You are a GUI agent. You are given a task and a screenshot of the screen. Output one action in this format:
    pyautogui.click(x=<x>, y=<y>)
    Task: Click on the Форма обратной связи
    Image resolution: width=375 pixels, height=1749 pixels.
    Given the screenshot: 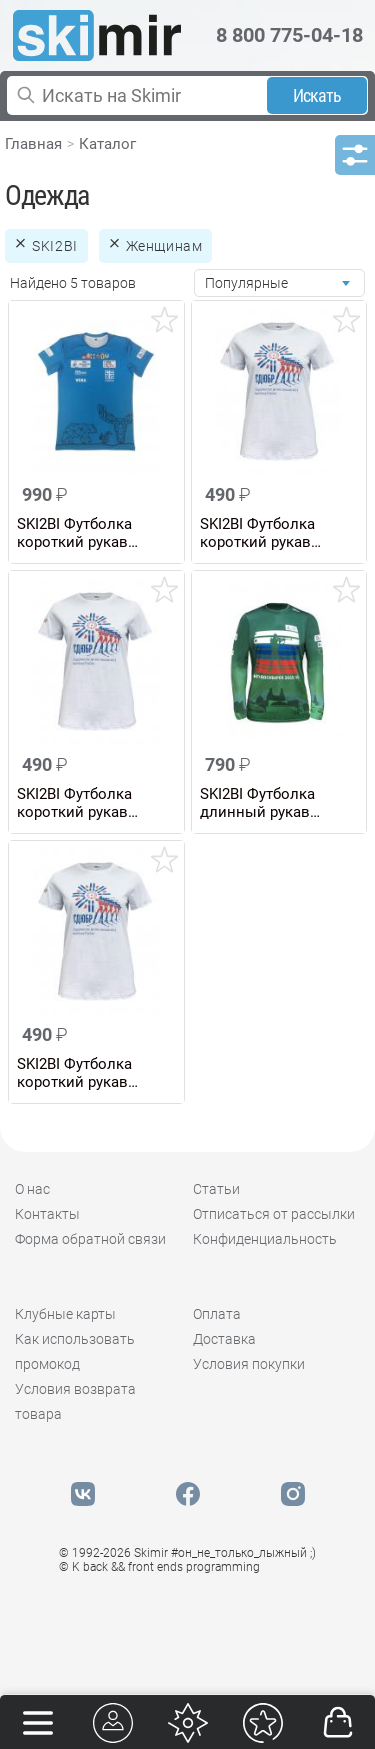 What is the action you would take?
    pyautogui.click(x=90, y=1239)
    